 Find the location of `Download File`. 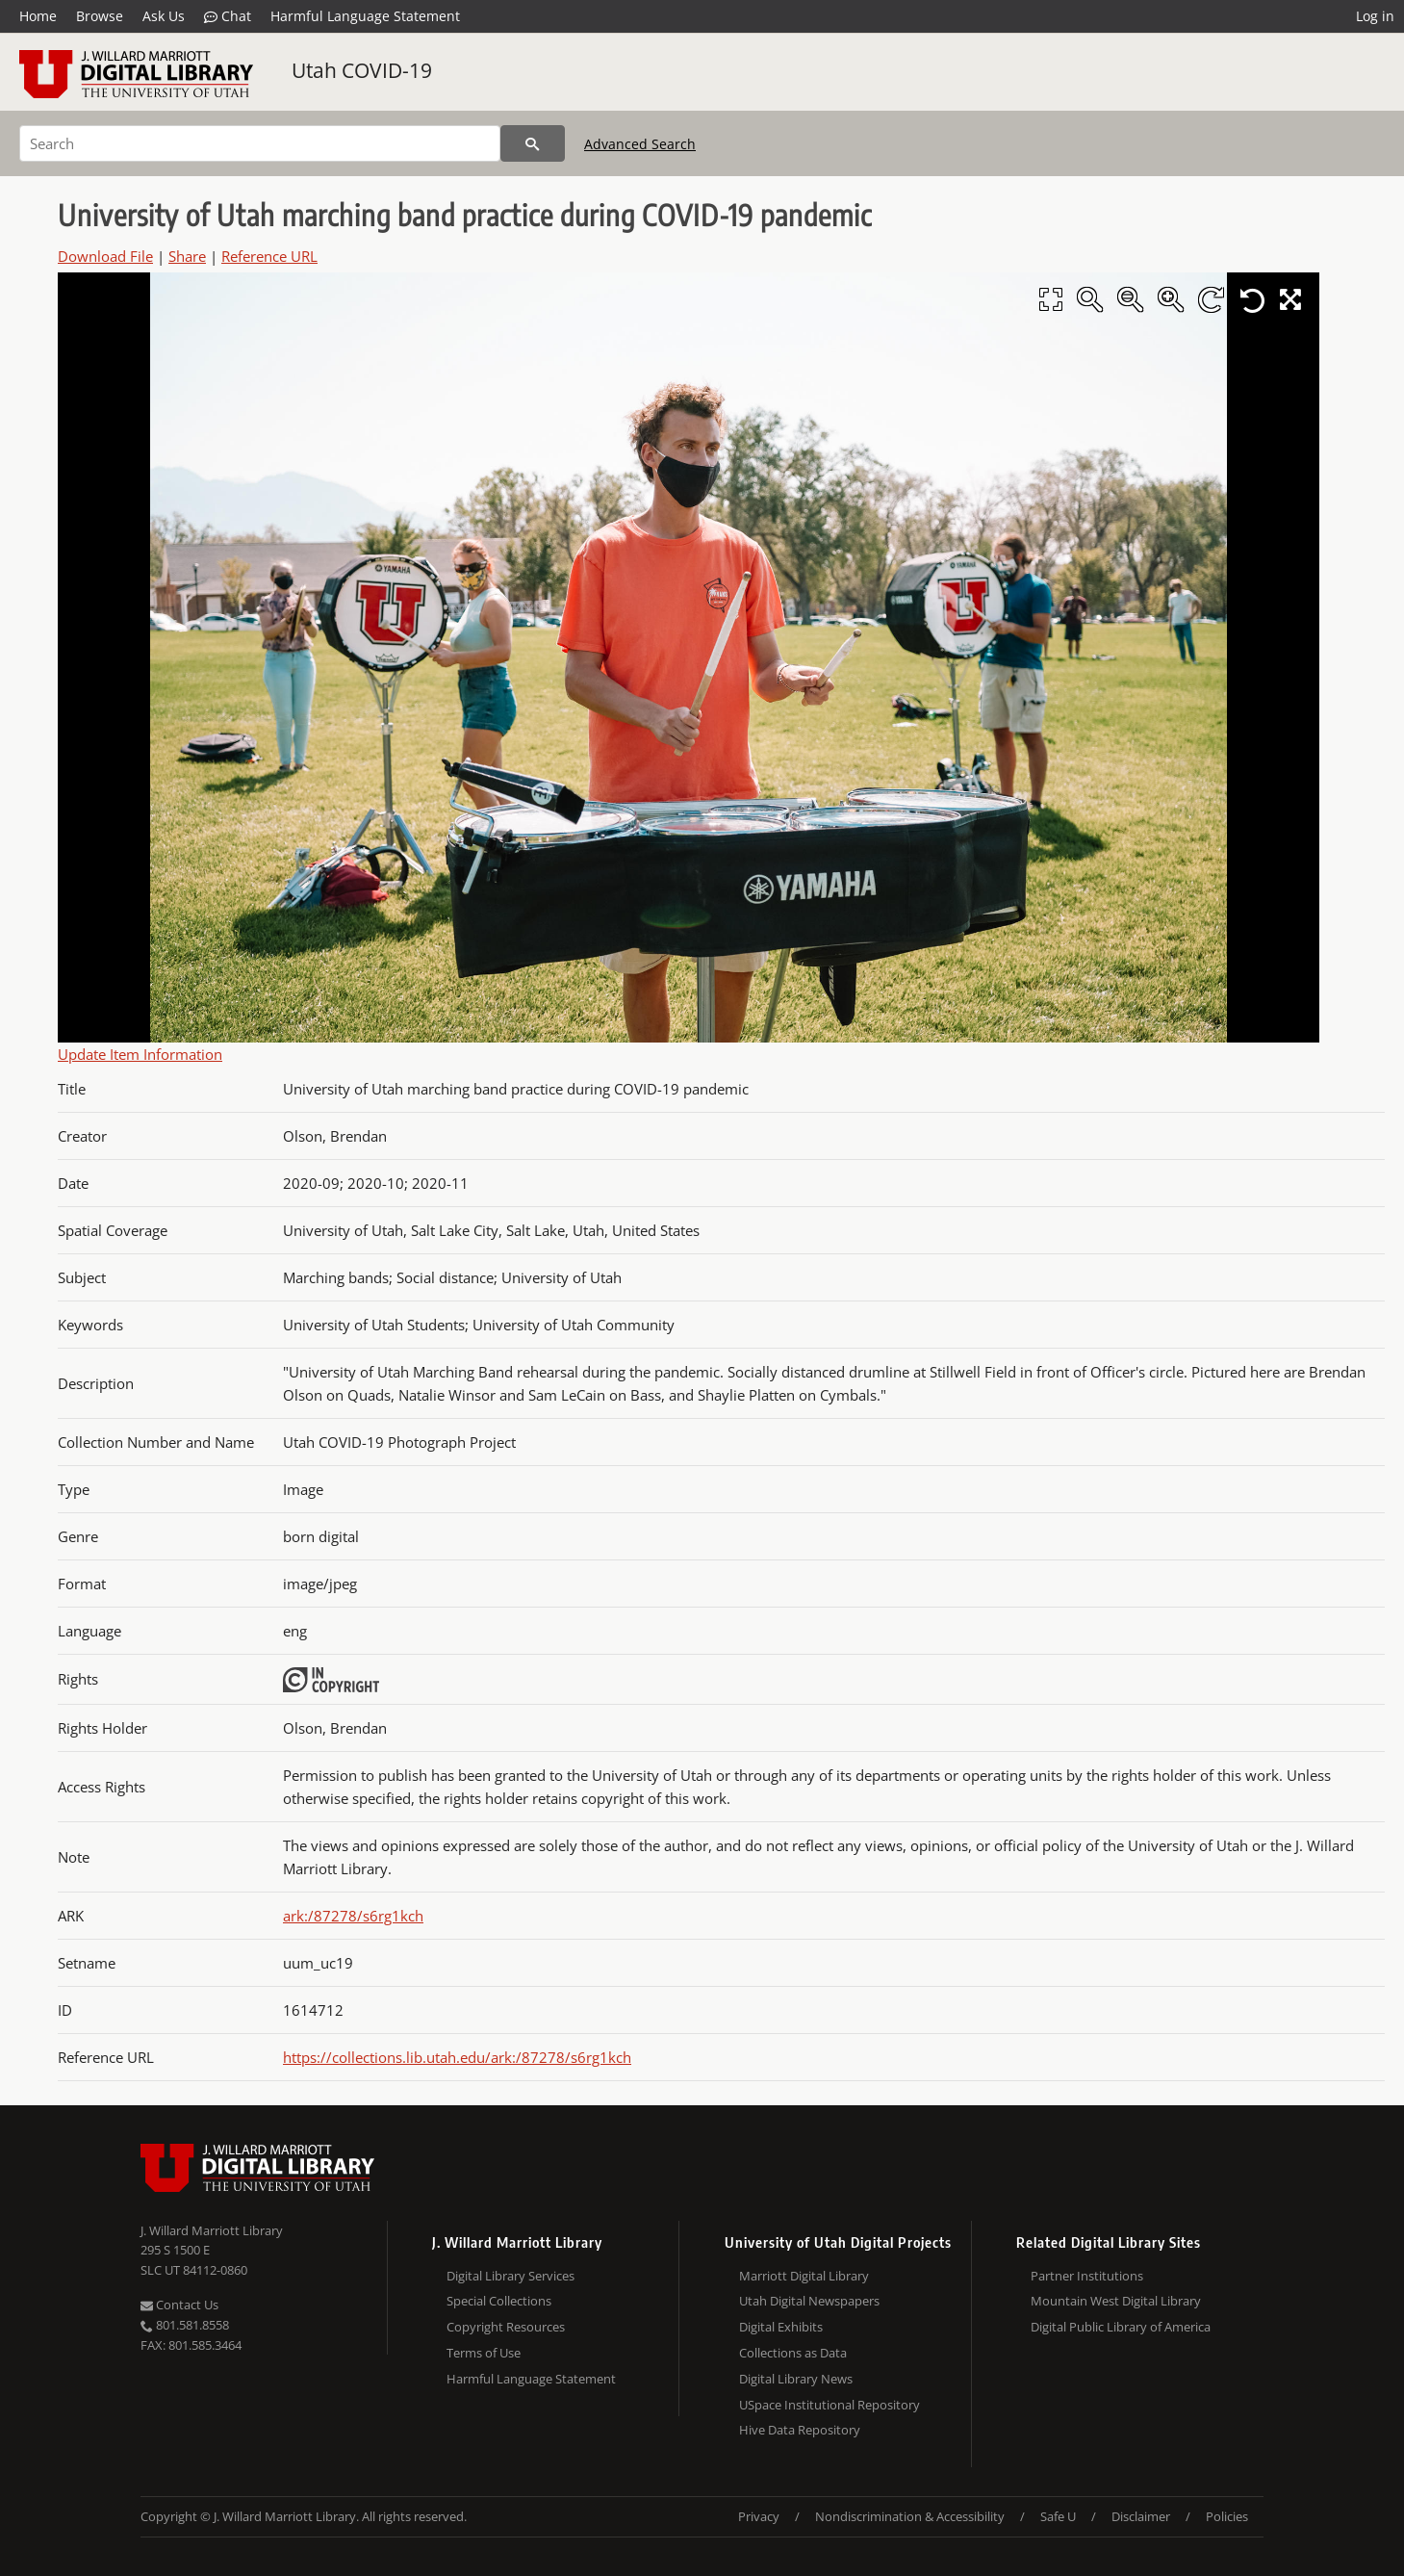

Download File is located at coordinates (105, 256).